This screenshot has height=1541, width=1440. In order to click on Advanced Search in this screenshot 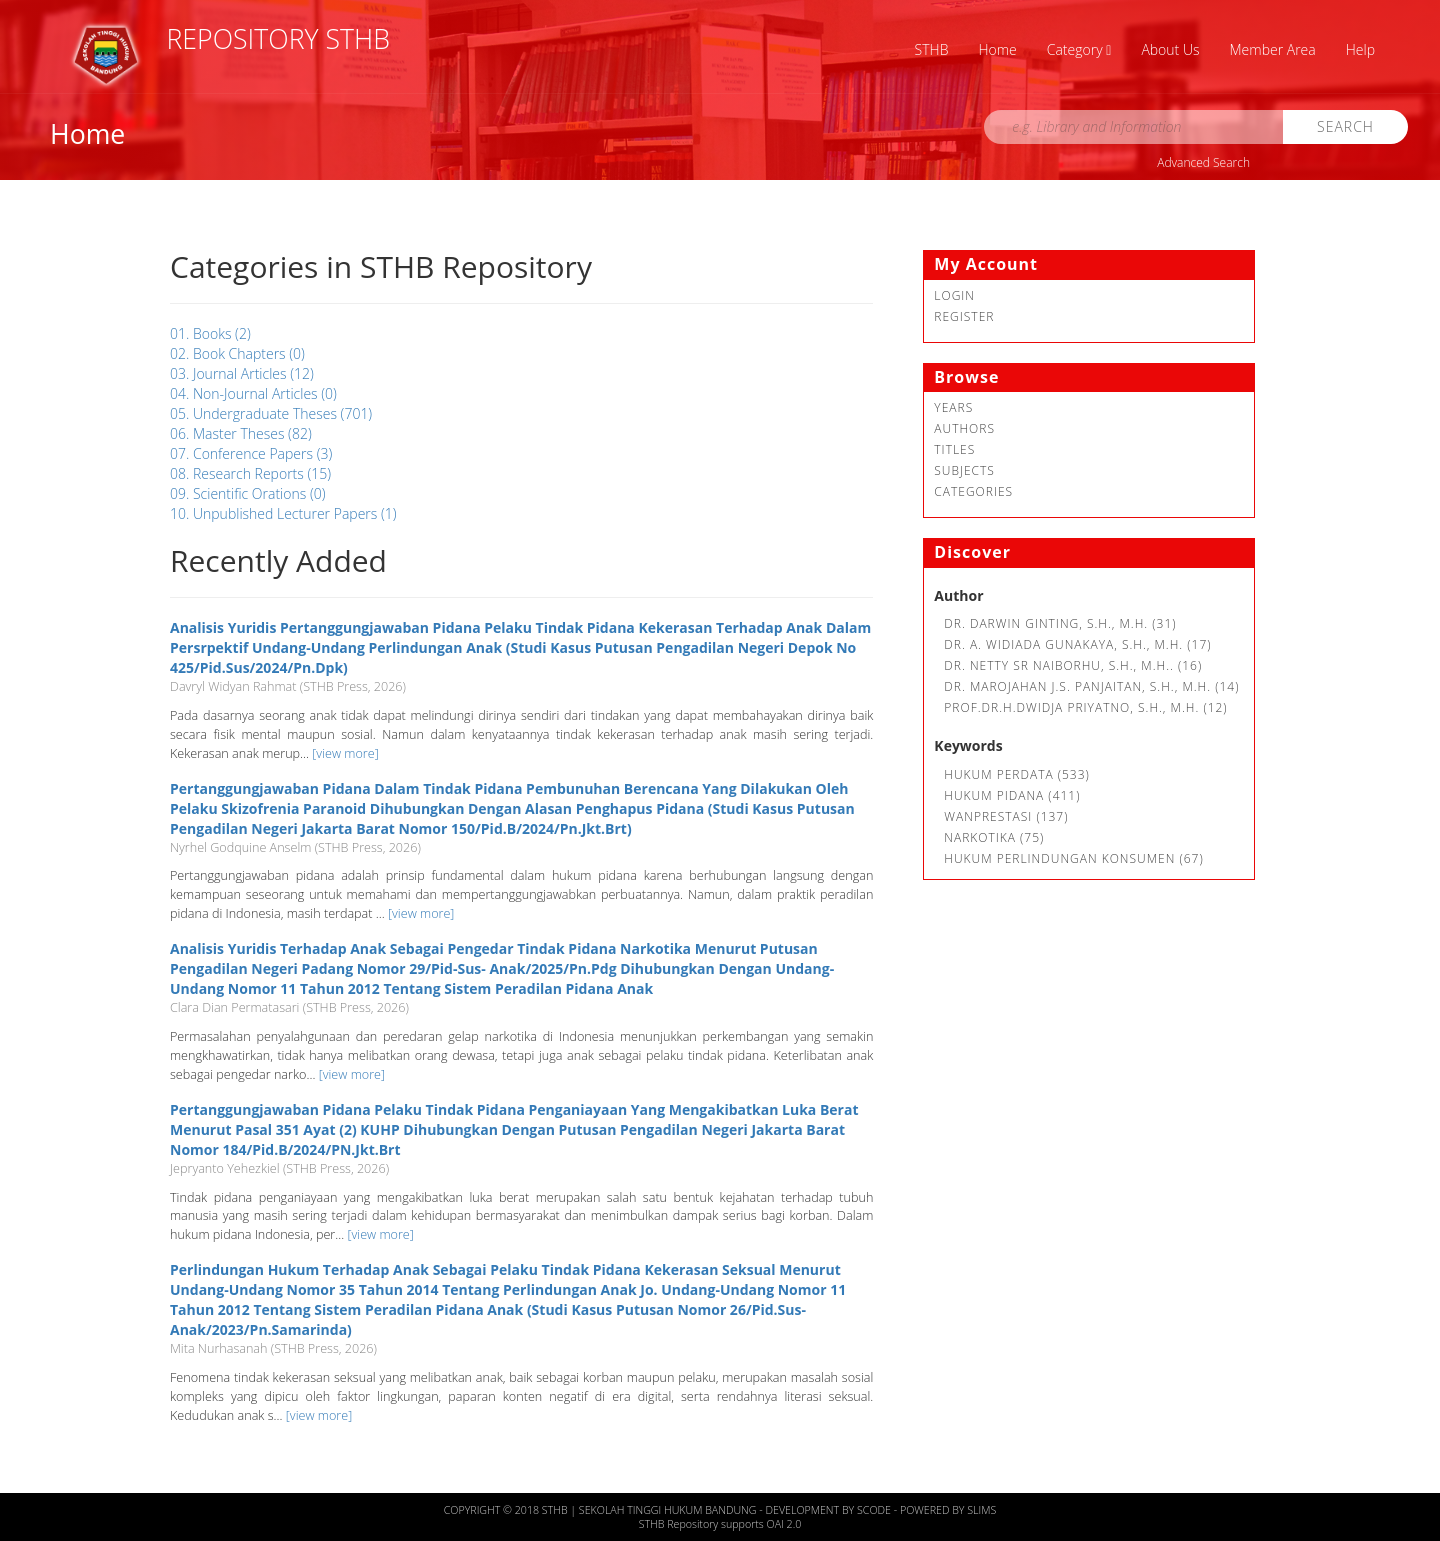, I will do `click(1203, 162)`.